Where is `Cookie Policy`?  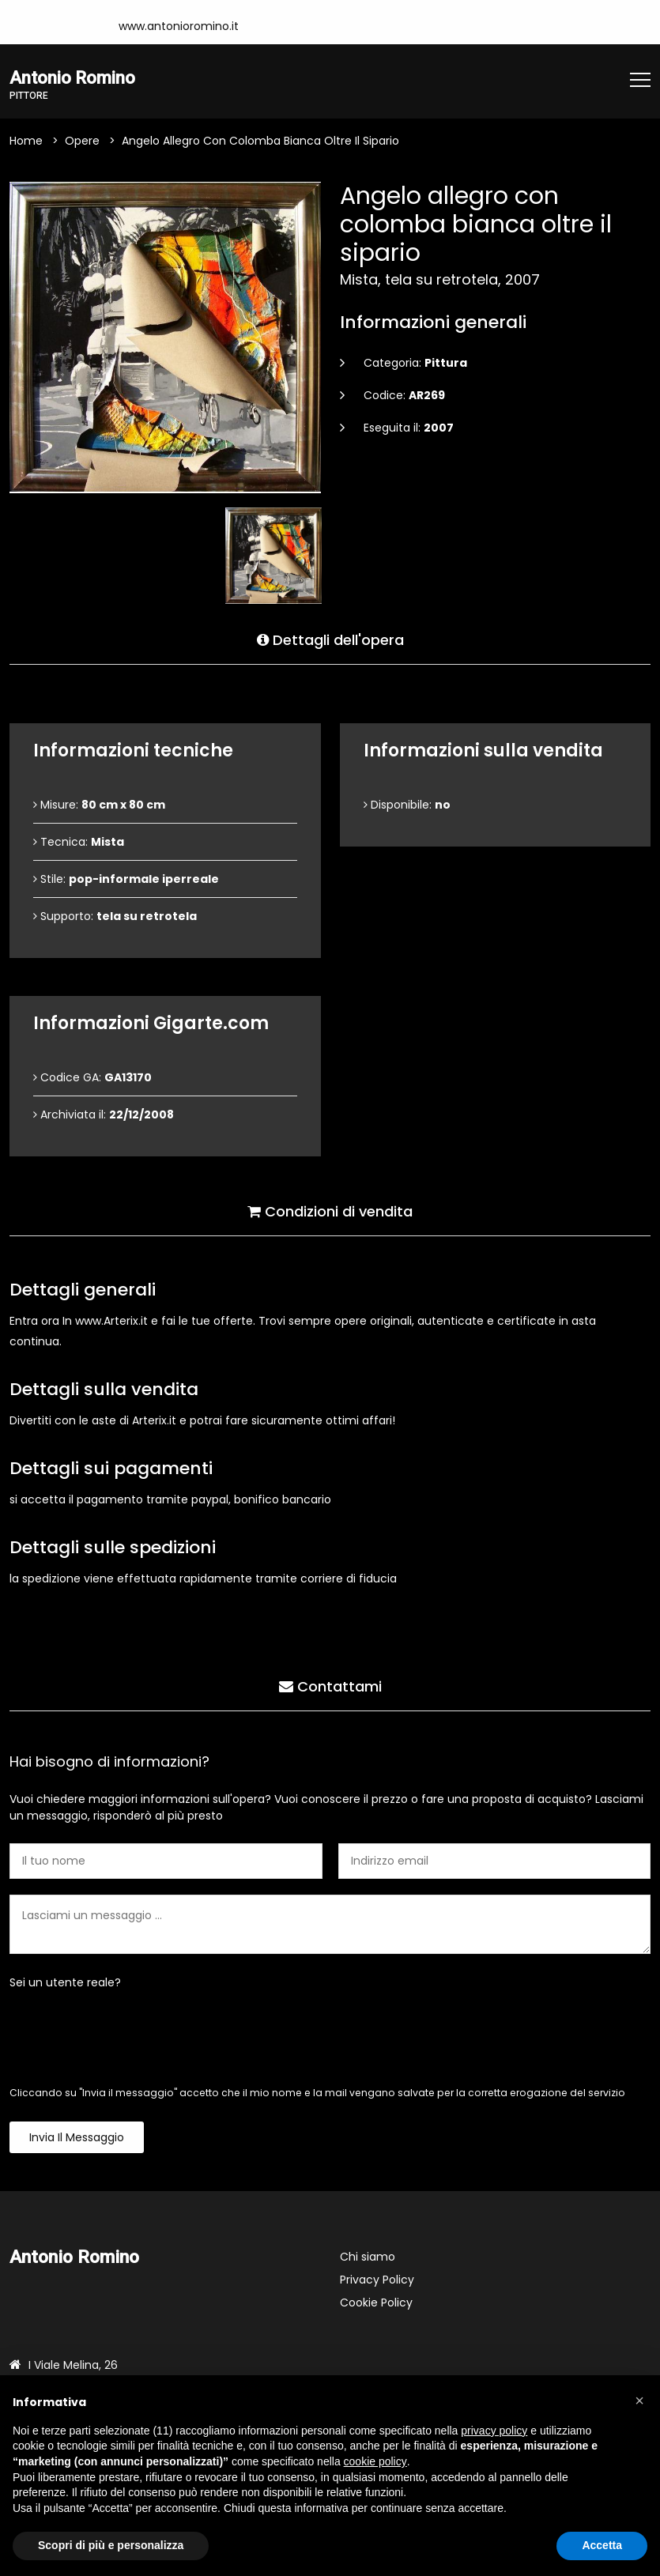 Cookie Policy is located at coordinates (376, 2303).